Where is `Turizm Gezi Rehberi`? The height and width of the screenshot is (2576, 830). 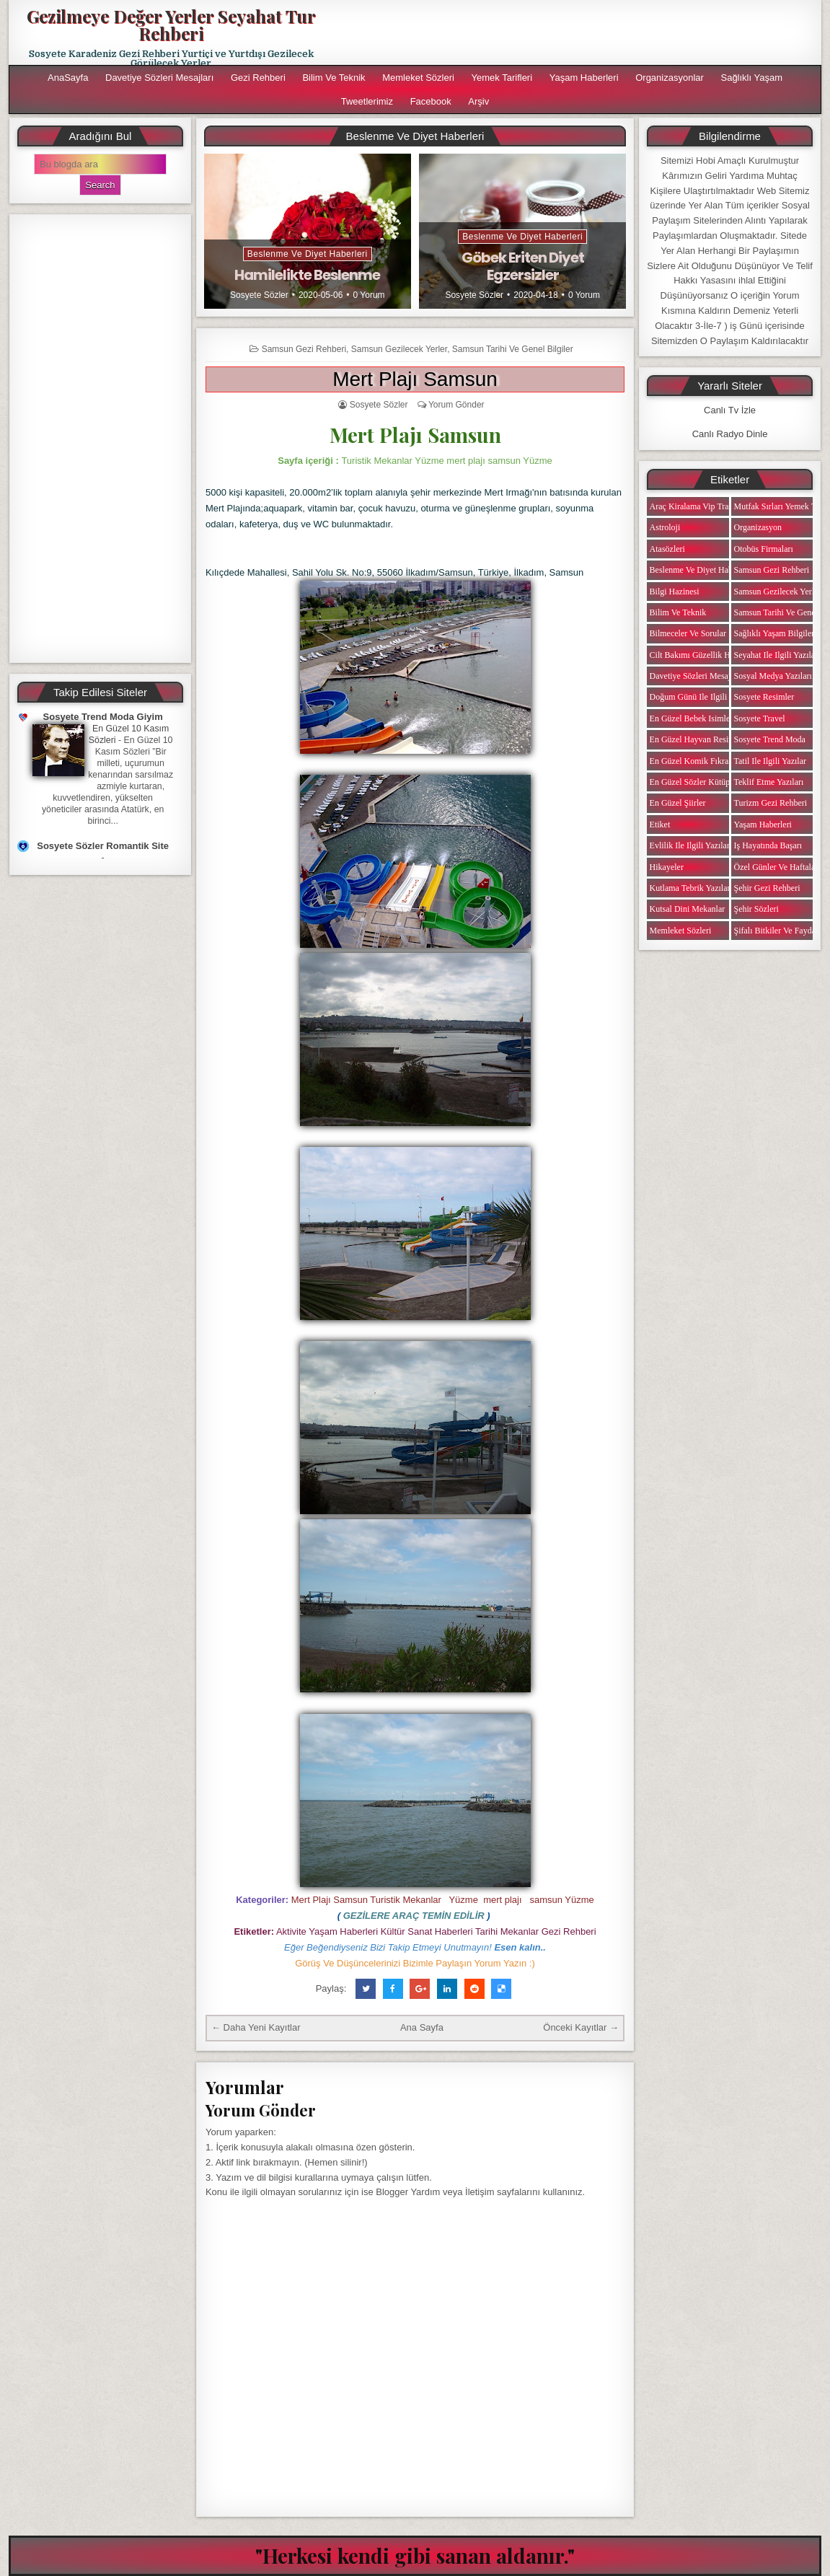 Turizm Gezi Rehberi is located at coordinates (771, 803).